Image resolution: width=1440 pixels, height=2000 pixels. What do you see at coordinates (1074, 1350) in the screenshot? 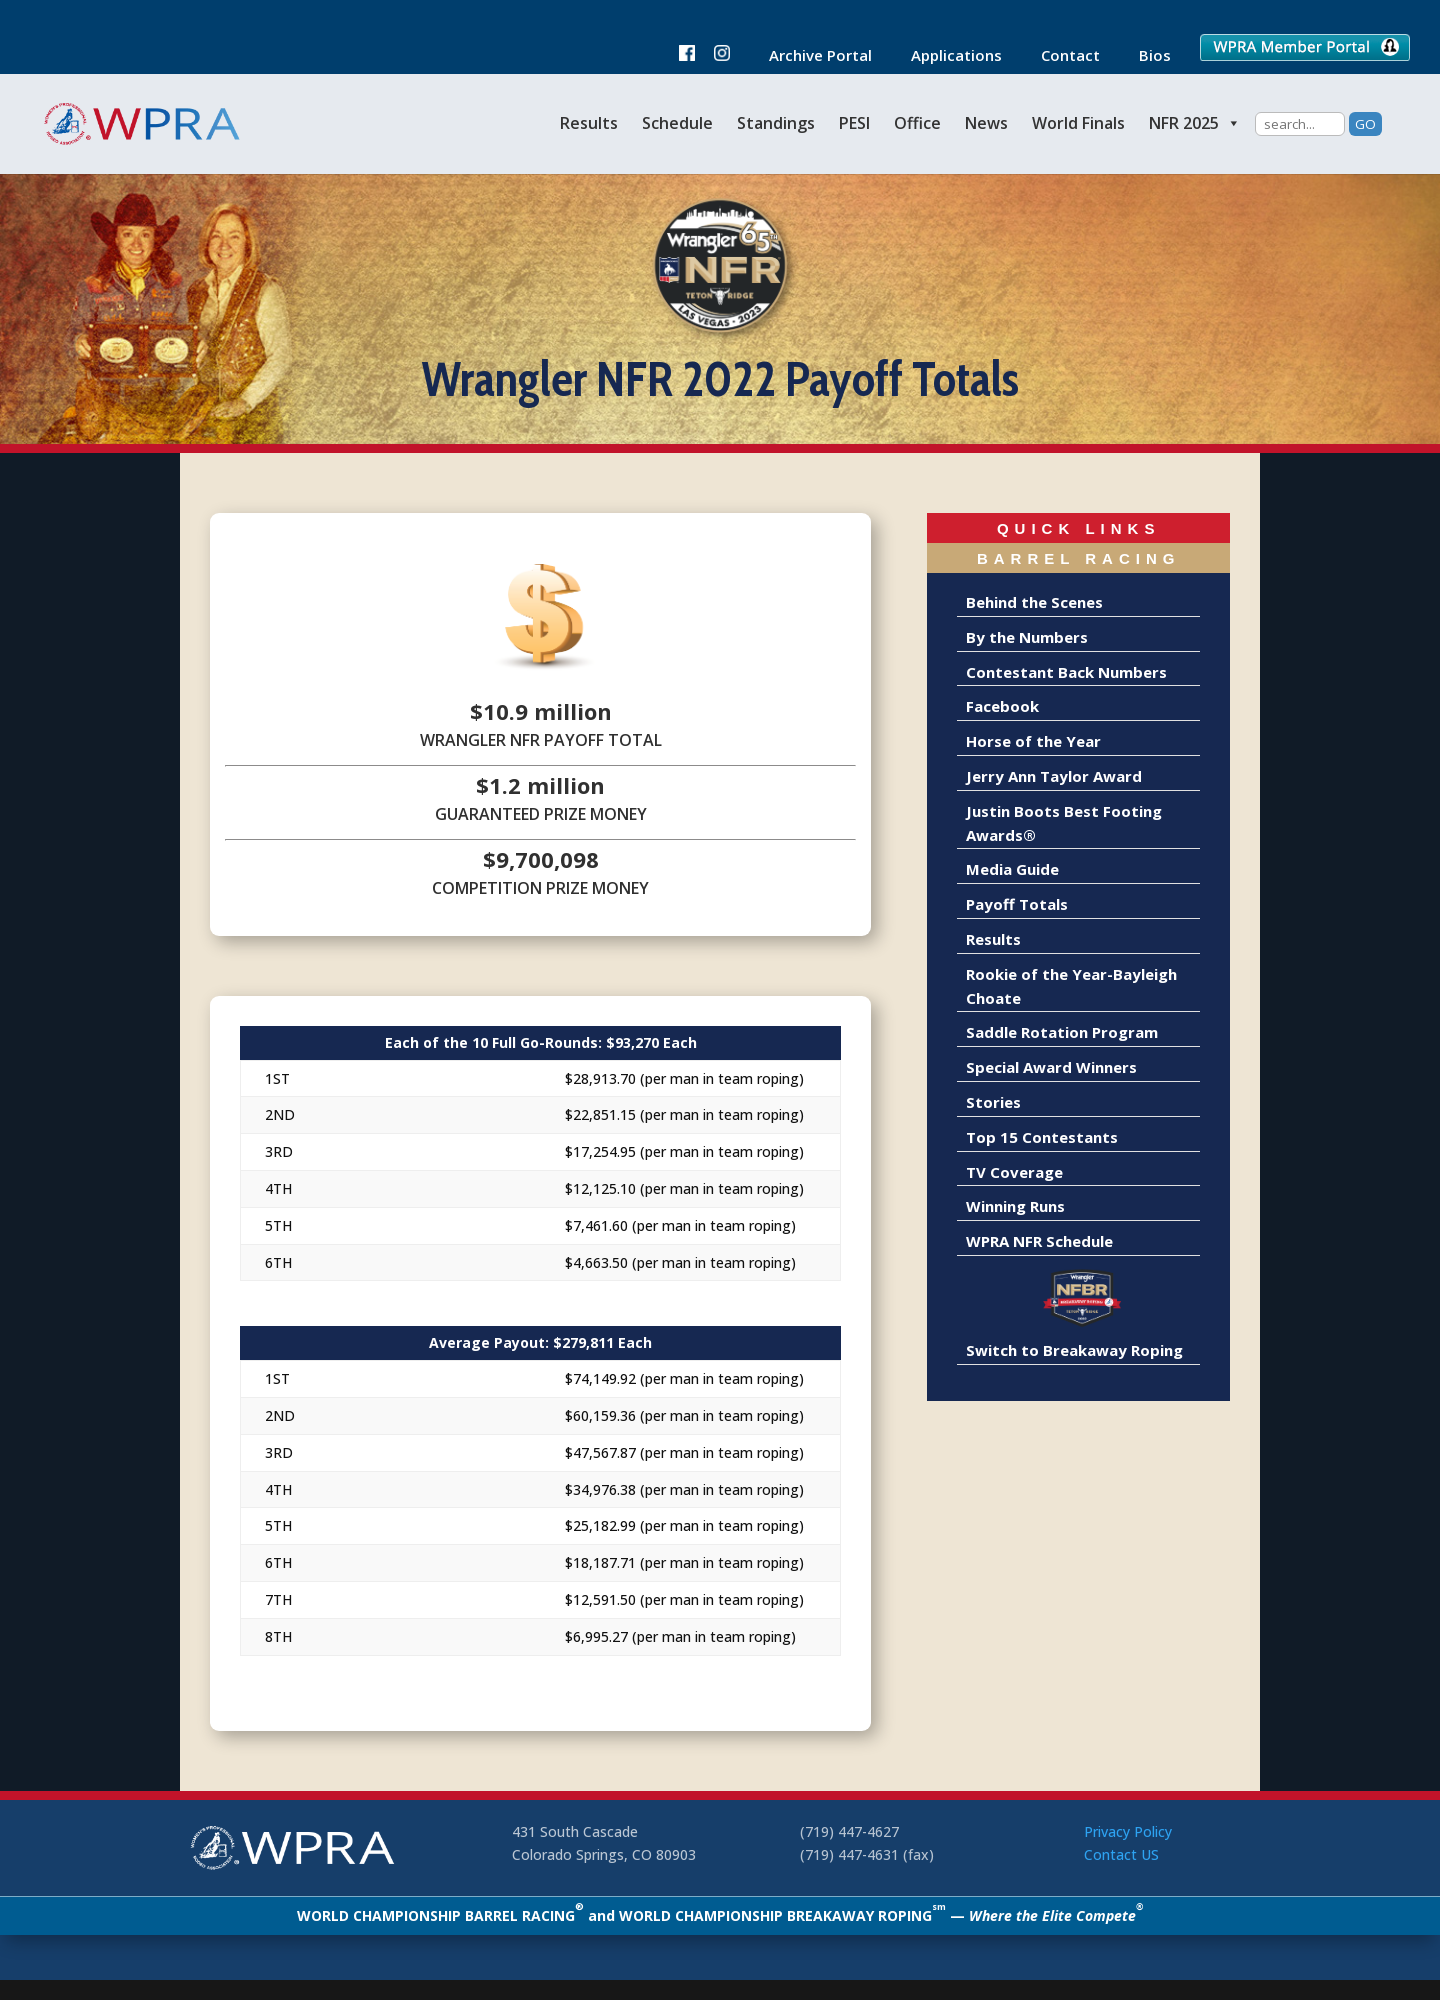
I see `Switch to Breakaway Roping` at bounding box center [1074, 1350].